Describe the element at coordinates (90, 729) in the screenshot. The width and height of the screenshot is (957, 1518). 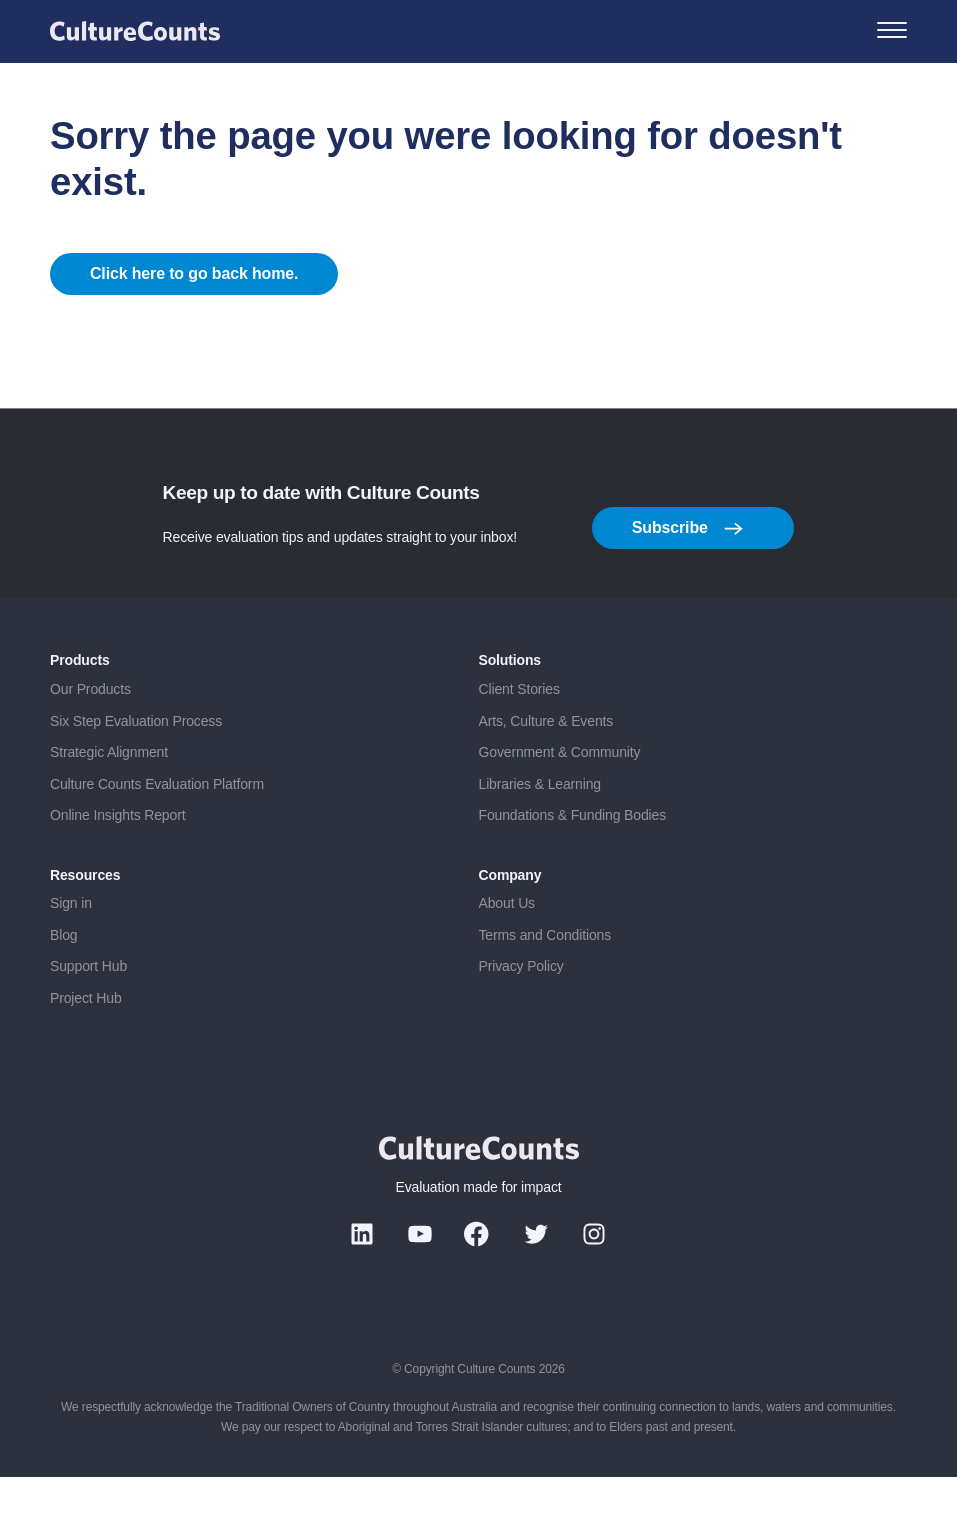
I see `Our Products` at that location.